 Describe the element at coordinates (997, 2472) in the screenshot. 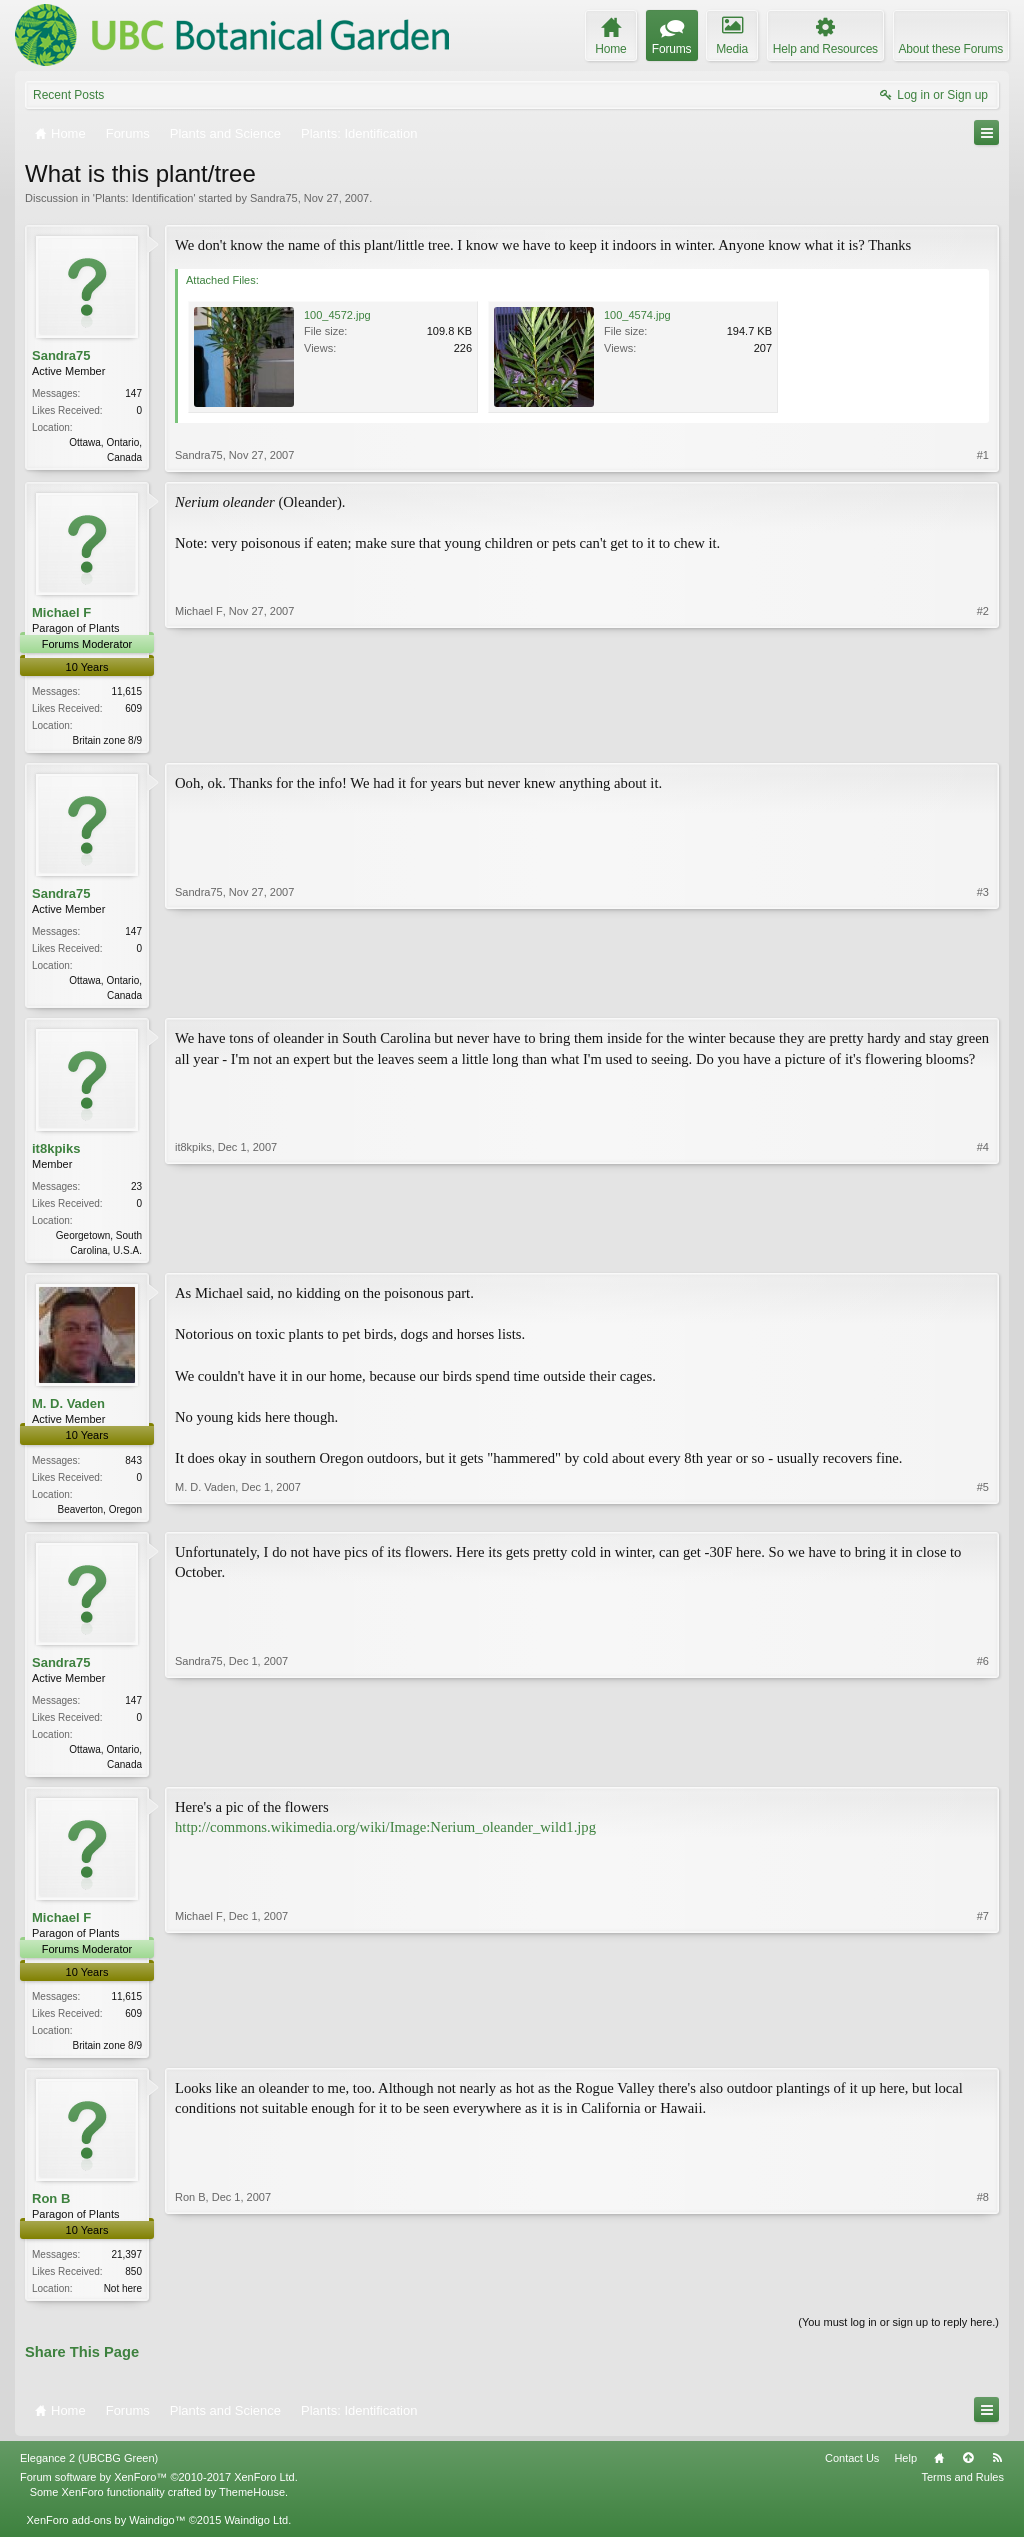

I see `RSS` at that location.